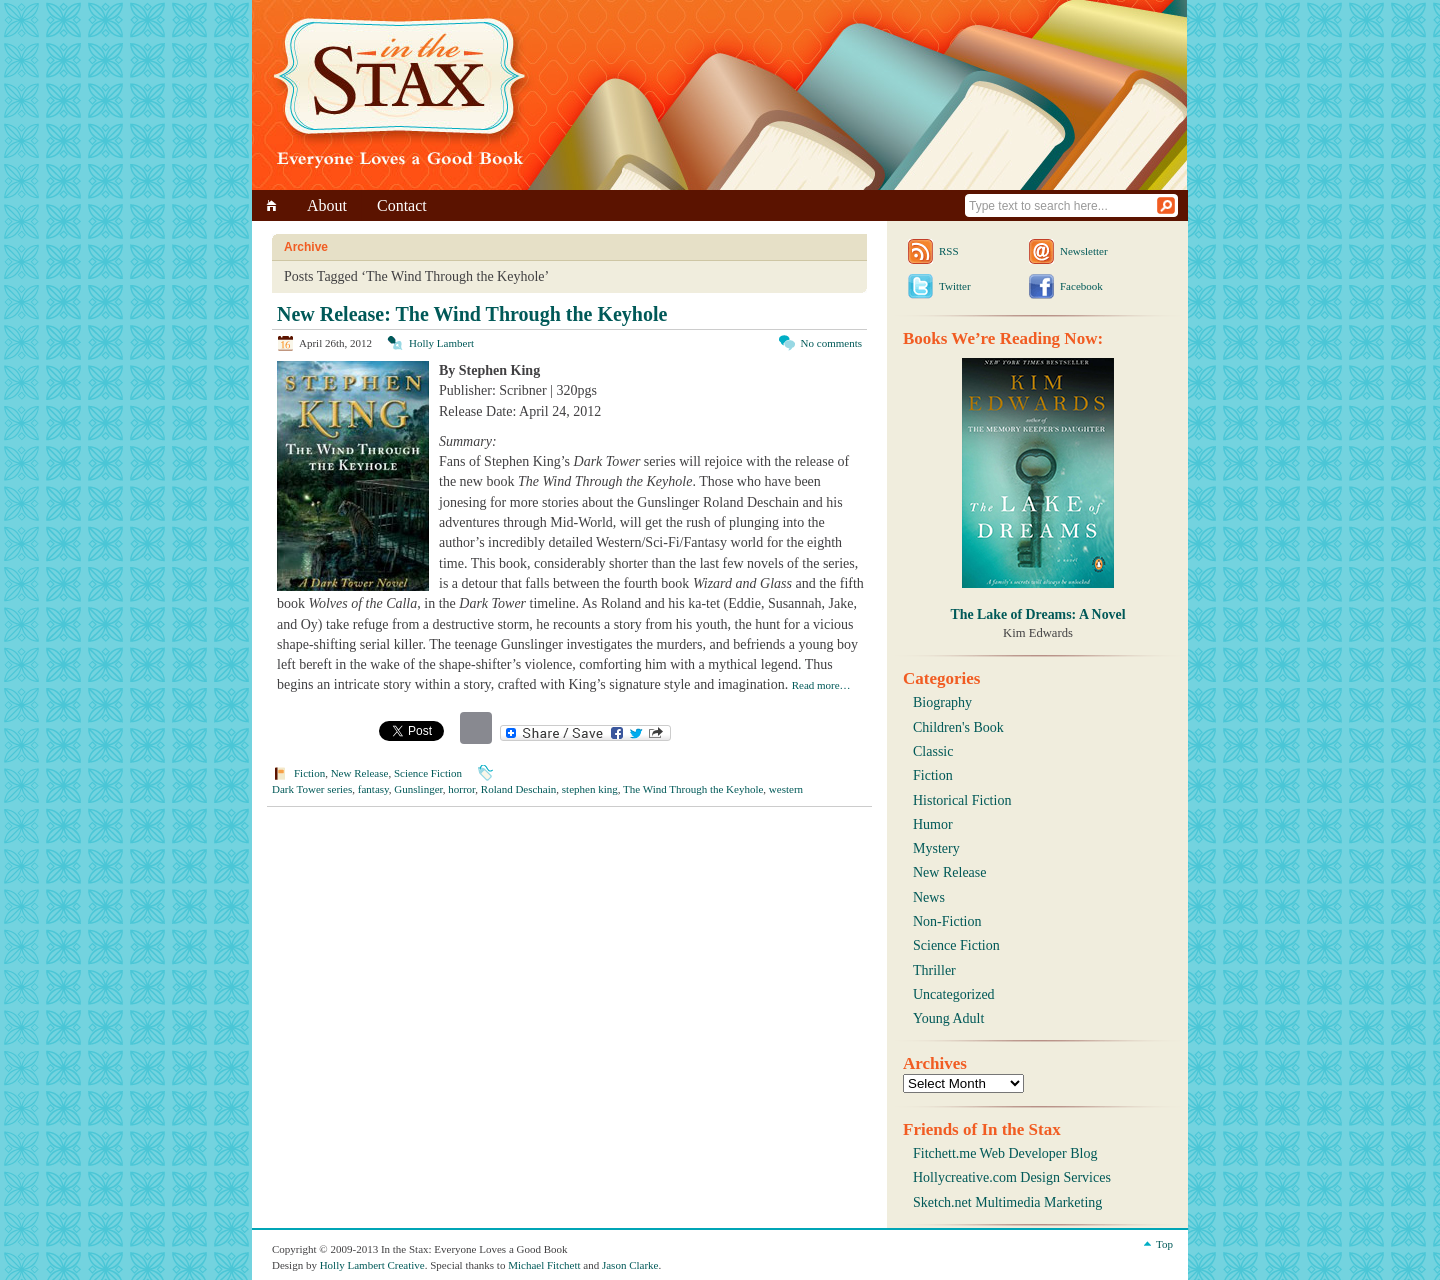  Describe the element at coordinates (327, 205) in the screenshot. I see `About` at that location.